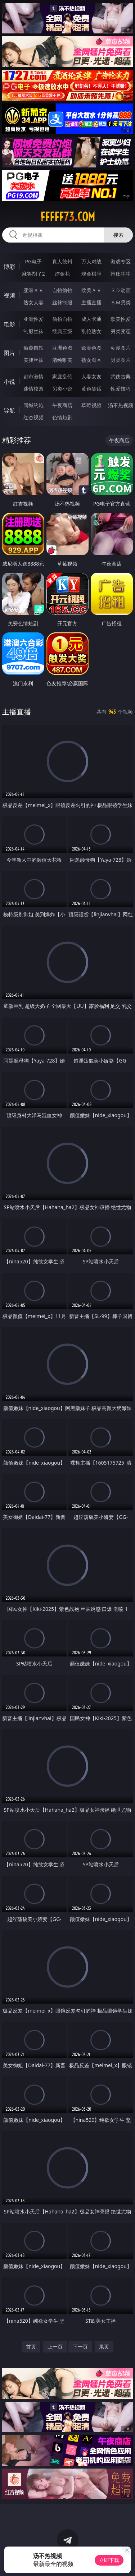 This screenshot has height=2576, width=135. What do you see at coordinates (33, 261) in the screenshot?
I see `PG电子` at bounding box center [33, 261].